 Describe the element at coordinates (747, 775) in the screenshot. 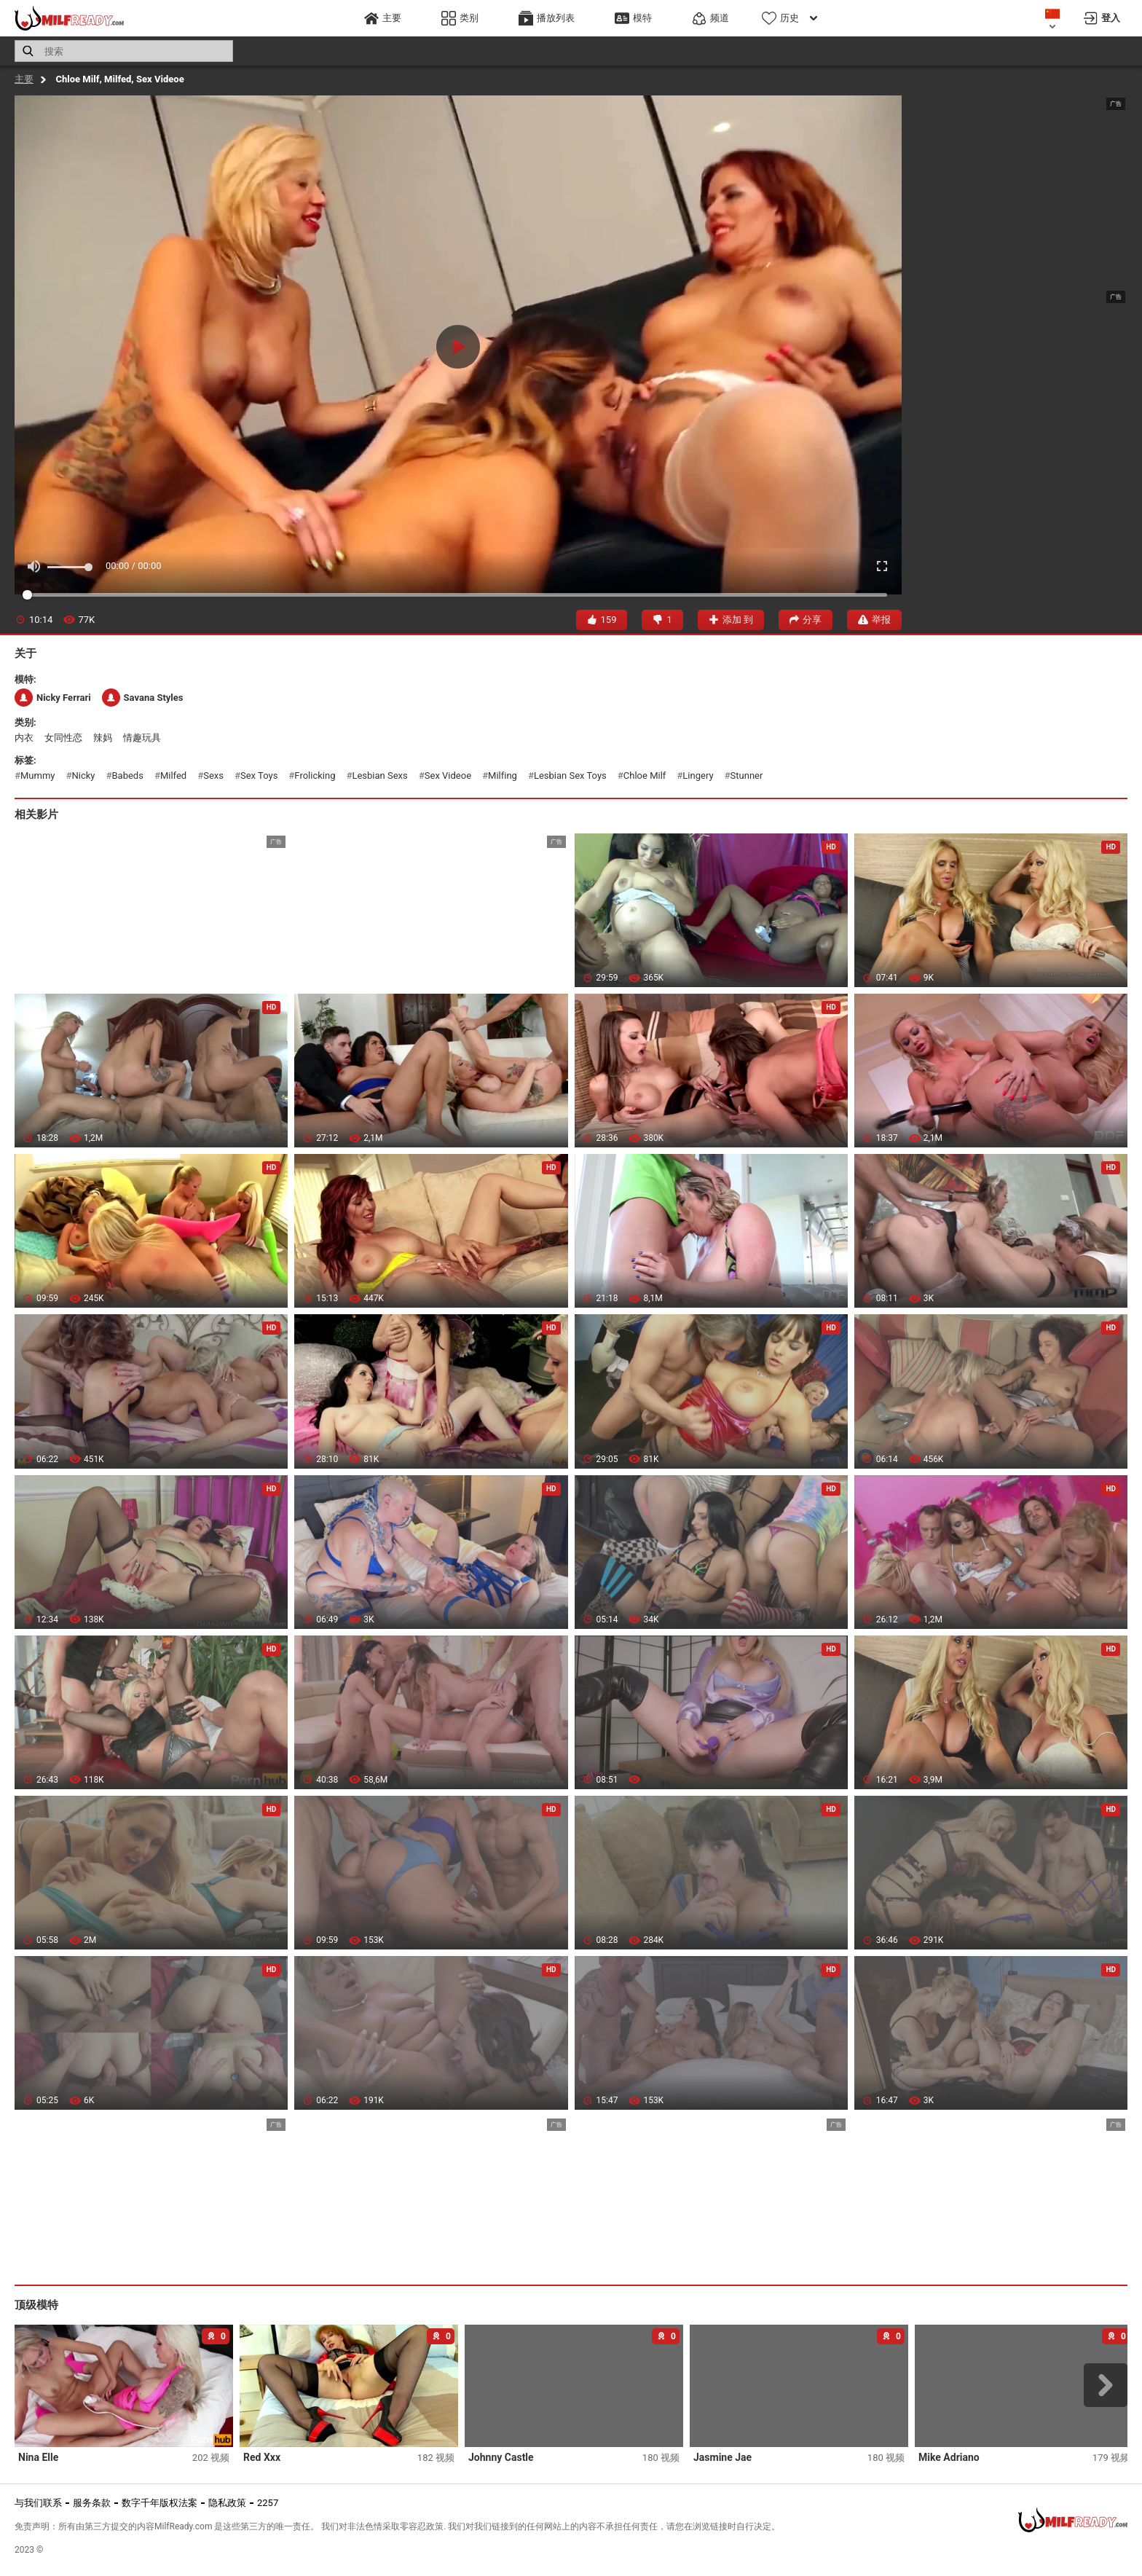

I see `stunner` at that location.